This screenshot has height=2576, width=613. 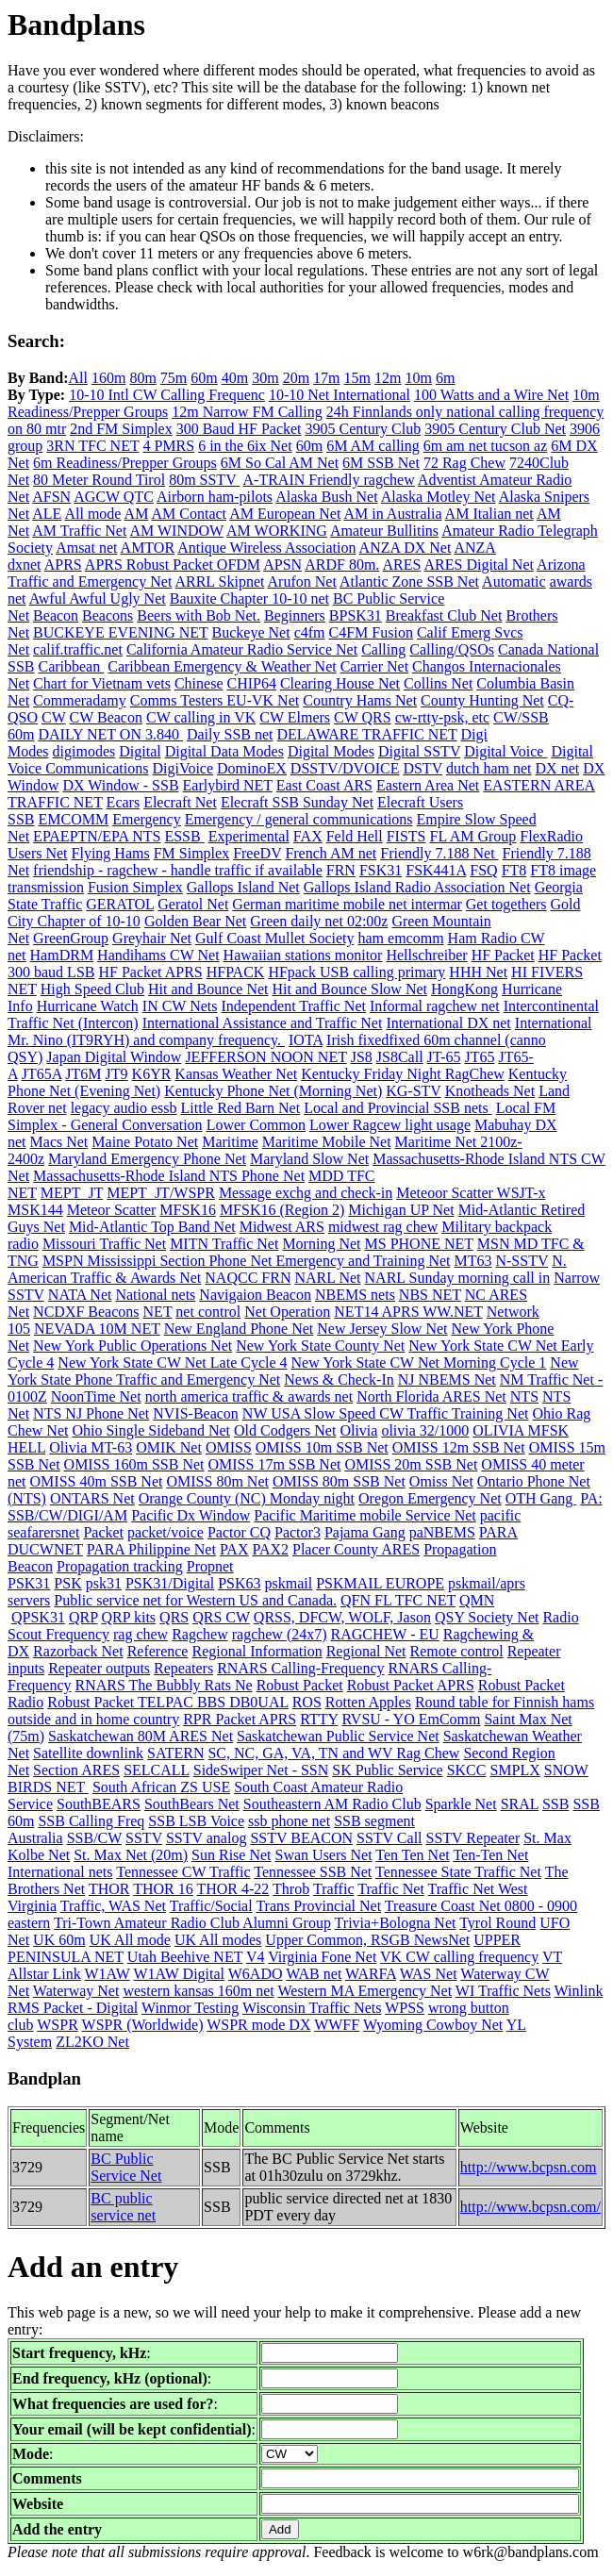 I want to click on 6m, so click(x=445, y=378).